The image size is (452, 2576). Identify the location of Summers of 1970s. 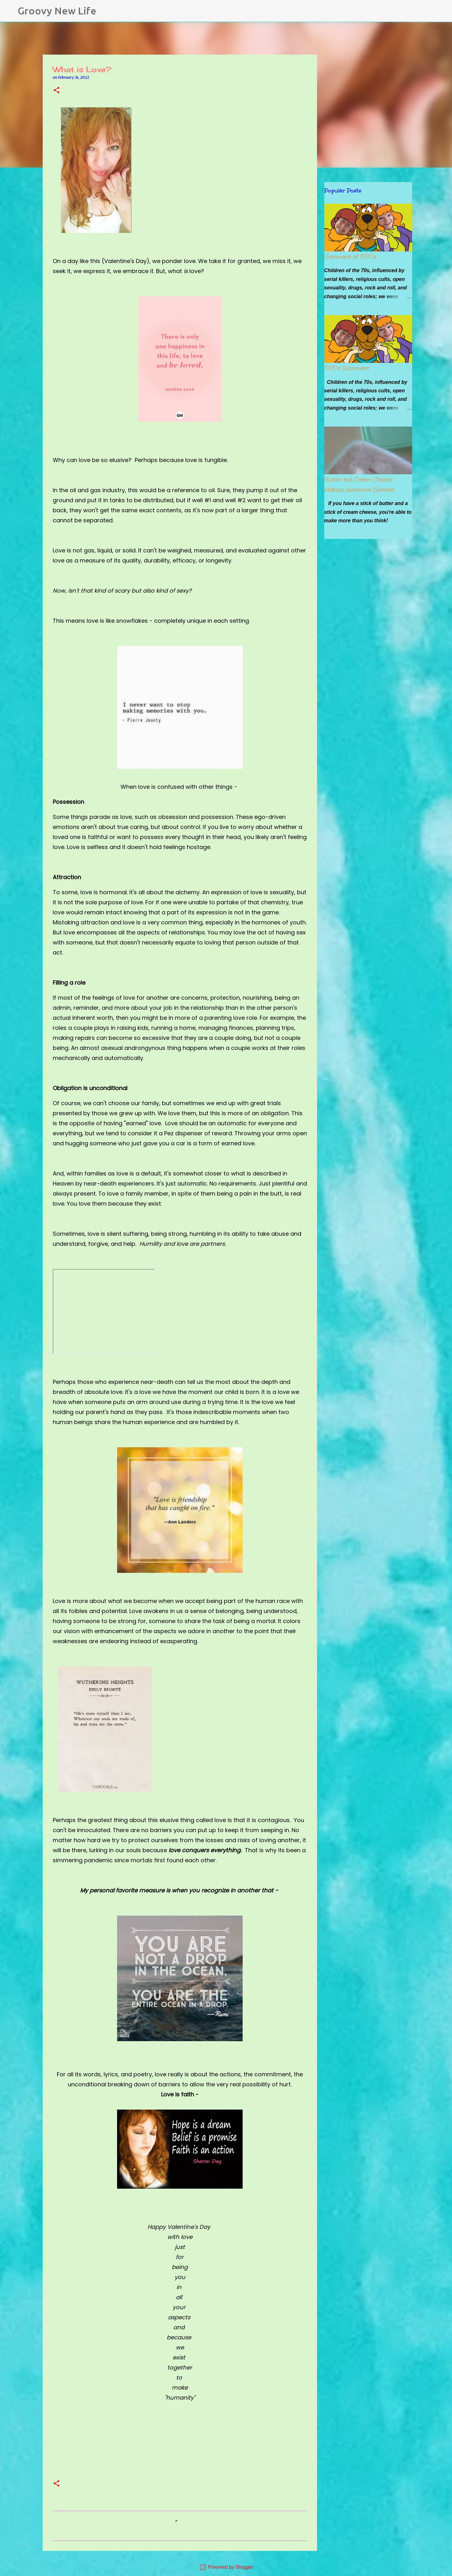
(350, 257).